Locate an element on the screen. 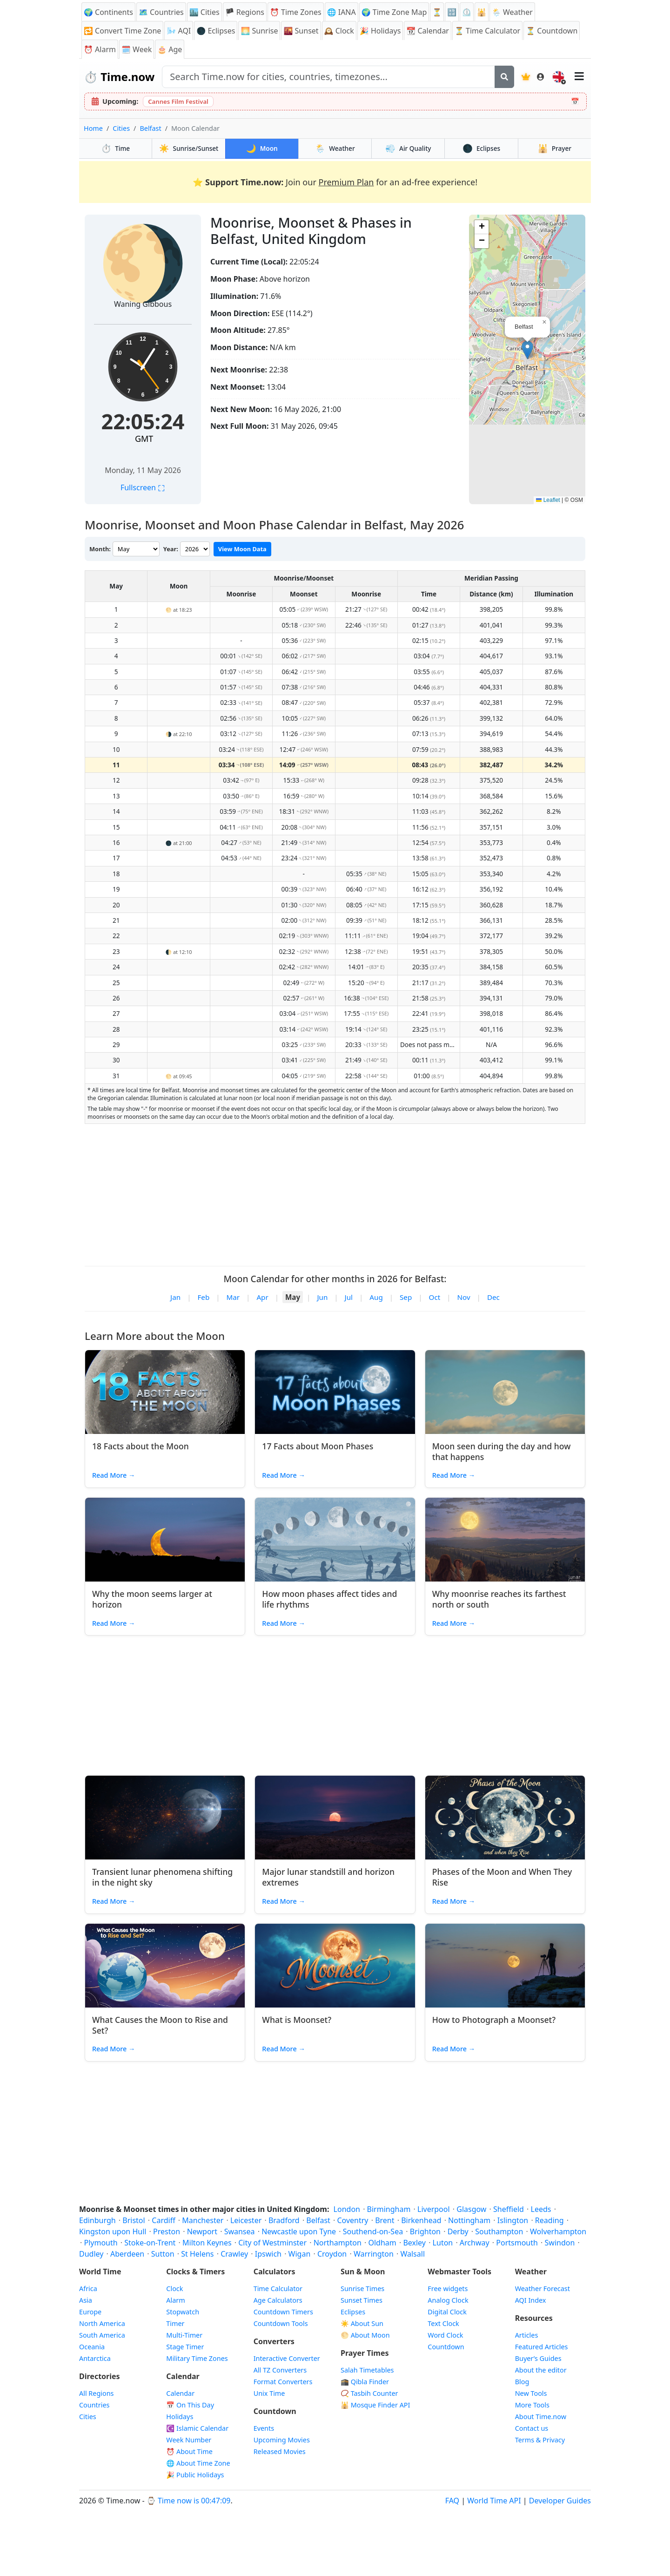 The height and width of the screenshot is (2576, 670). [button] is located at coordinates (527, 349).